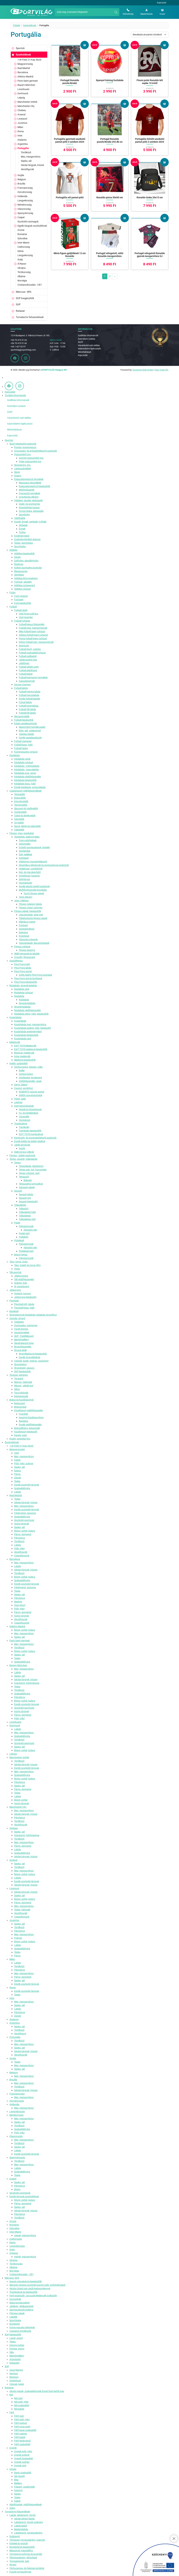  Describe the element at coordinates (20, 546) in the screenshot. I see `Sporttáska` at that location.